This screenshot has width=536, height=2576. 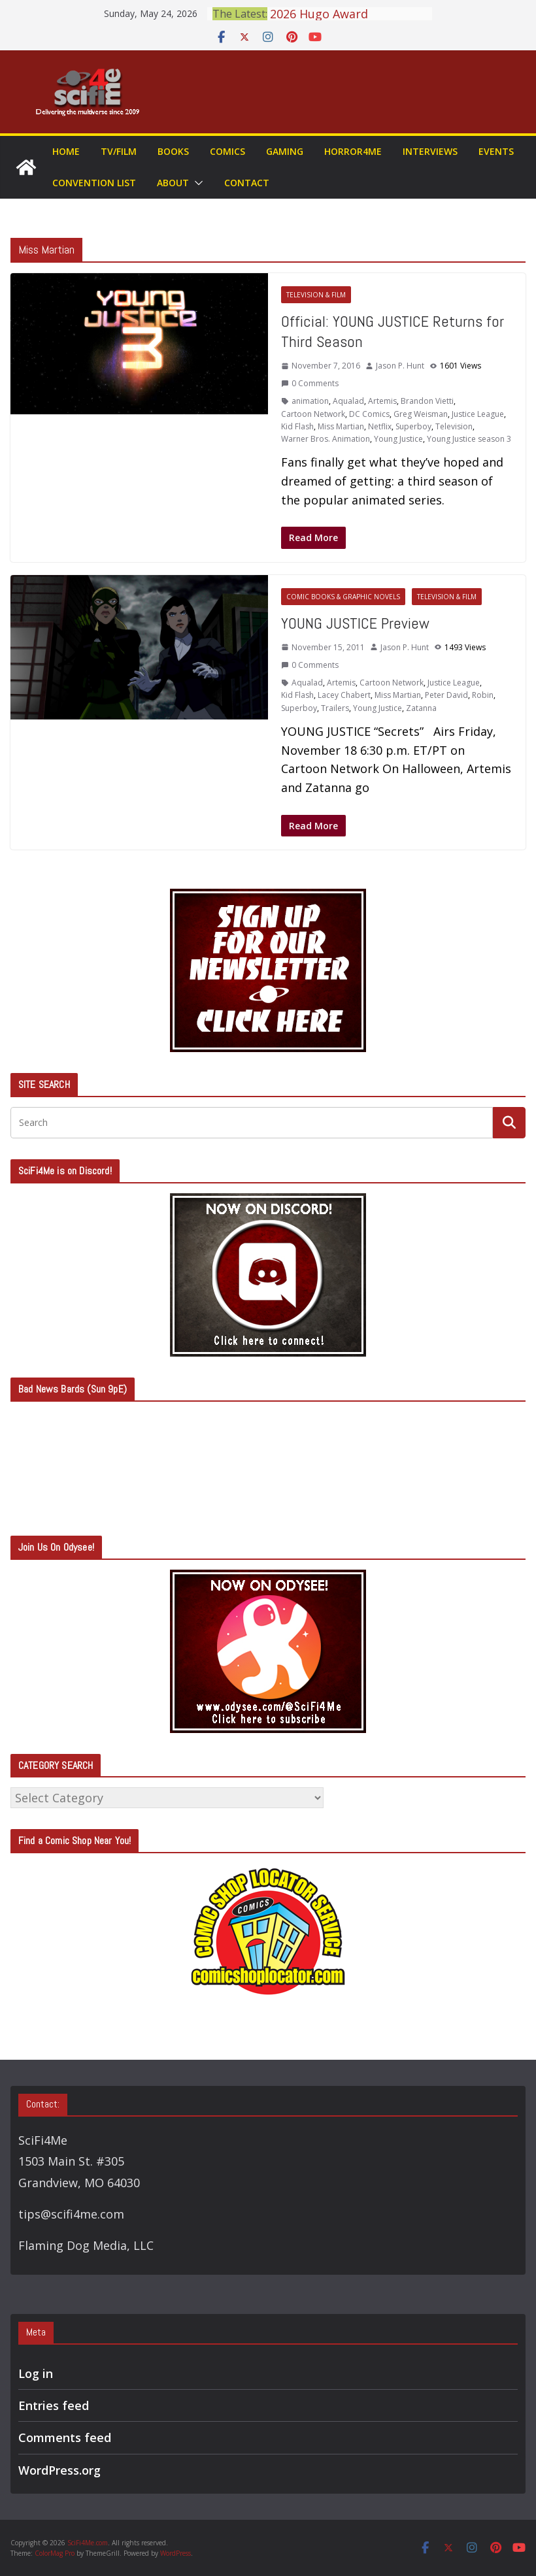 What do you see at coordinates (335, 708) in the screenshot?
I see `Trailers` at bounding box center [335, 708].